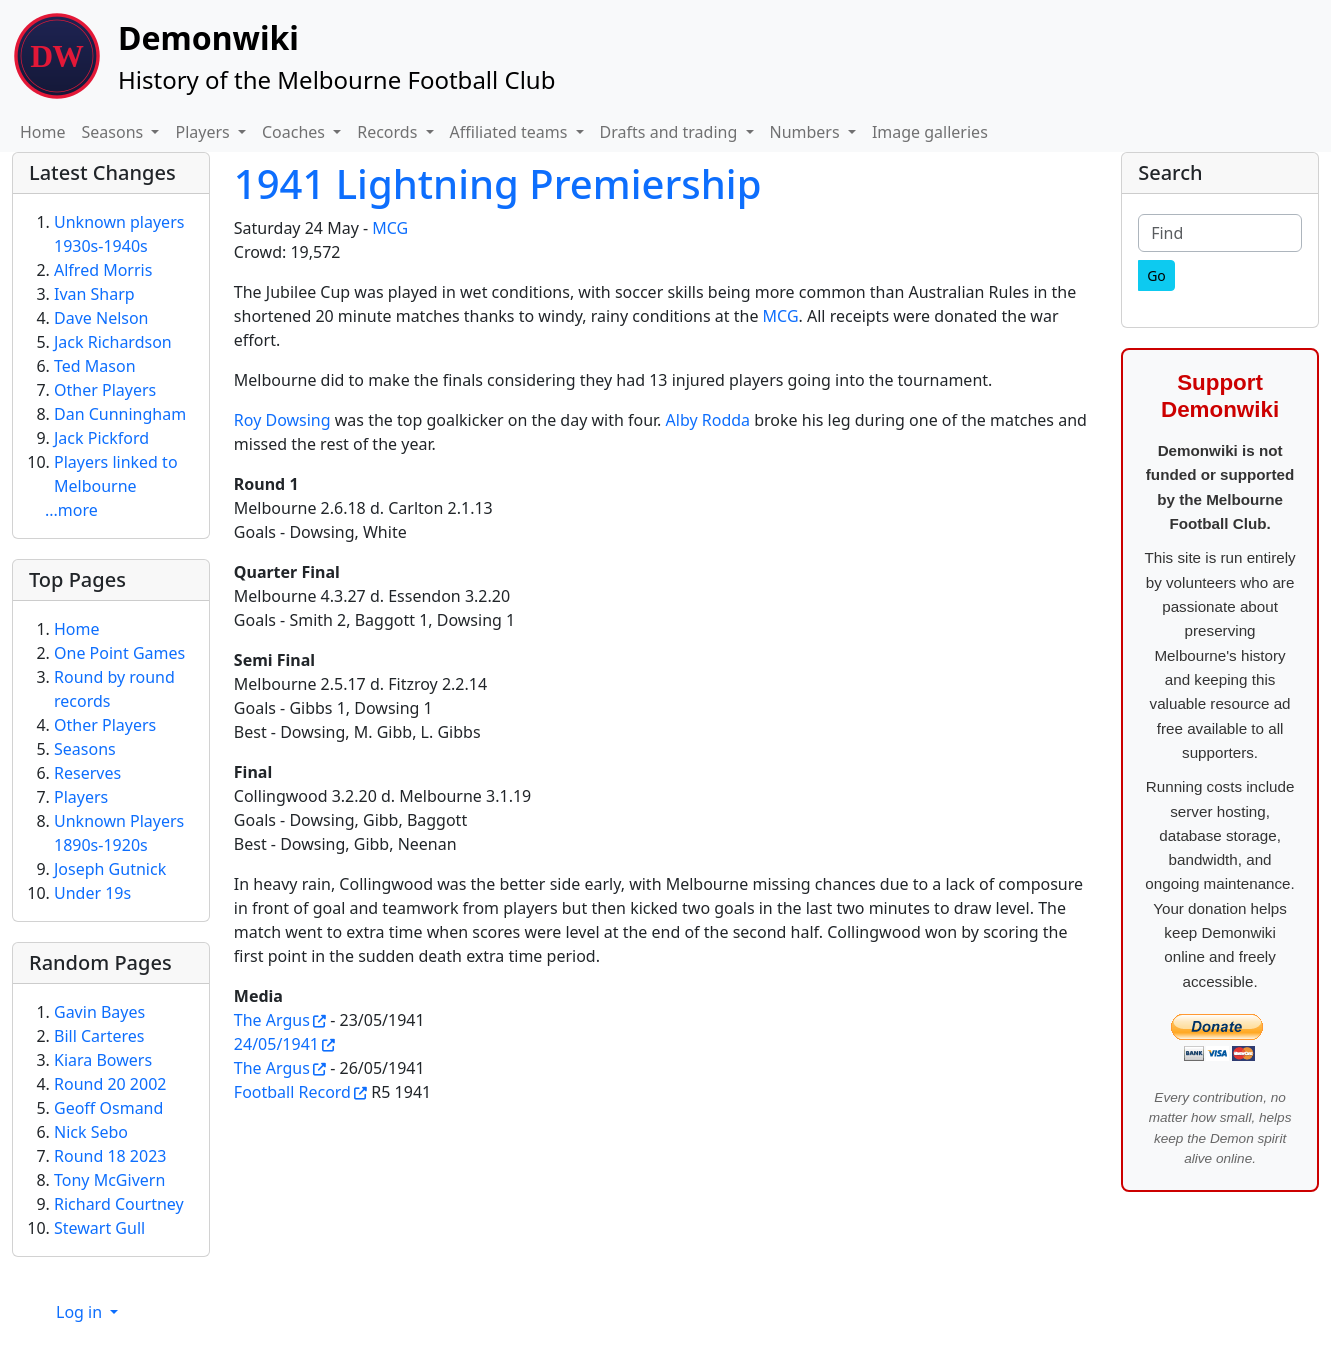 The width and height of the screenshot is (1331, 1347). Describe the element at coordinates (99, 1228) in the screenshot. I see `Stewart Gull` at that location.